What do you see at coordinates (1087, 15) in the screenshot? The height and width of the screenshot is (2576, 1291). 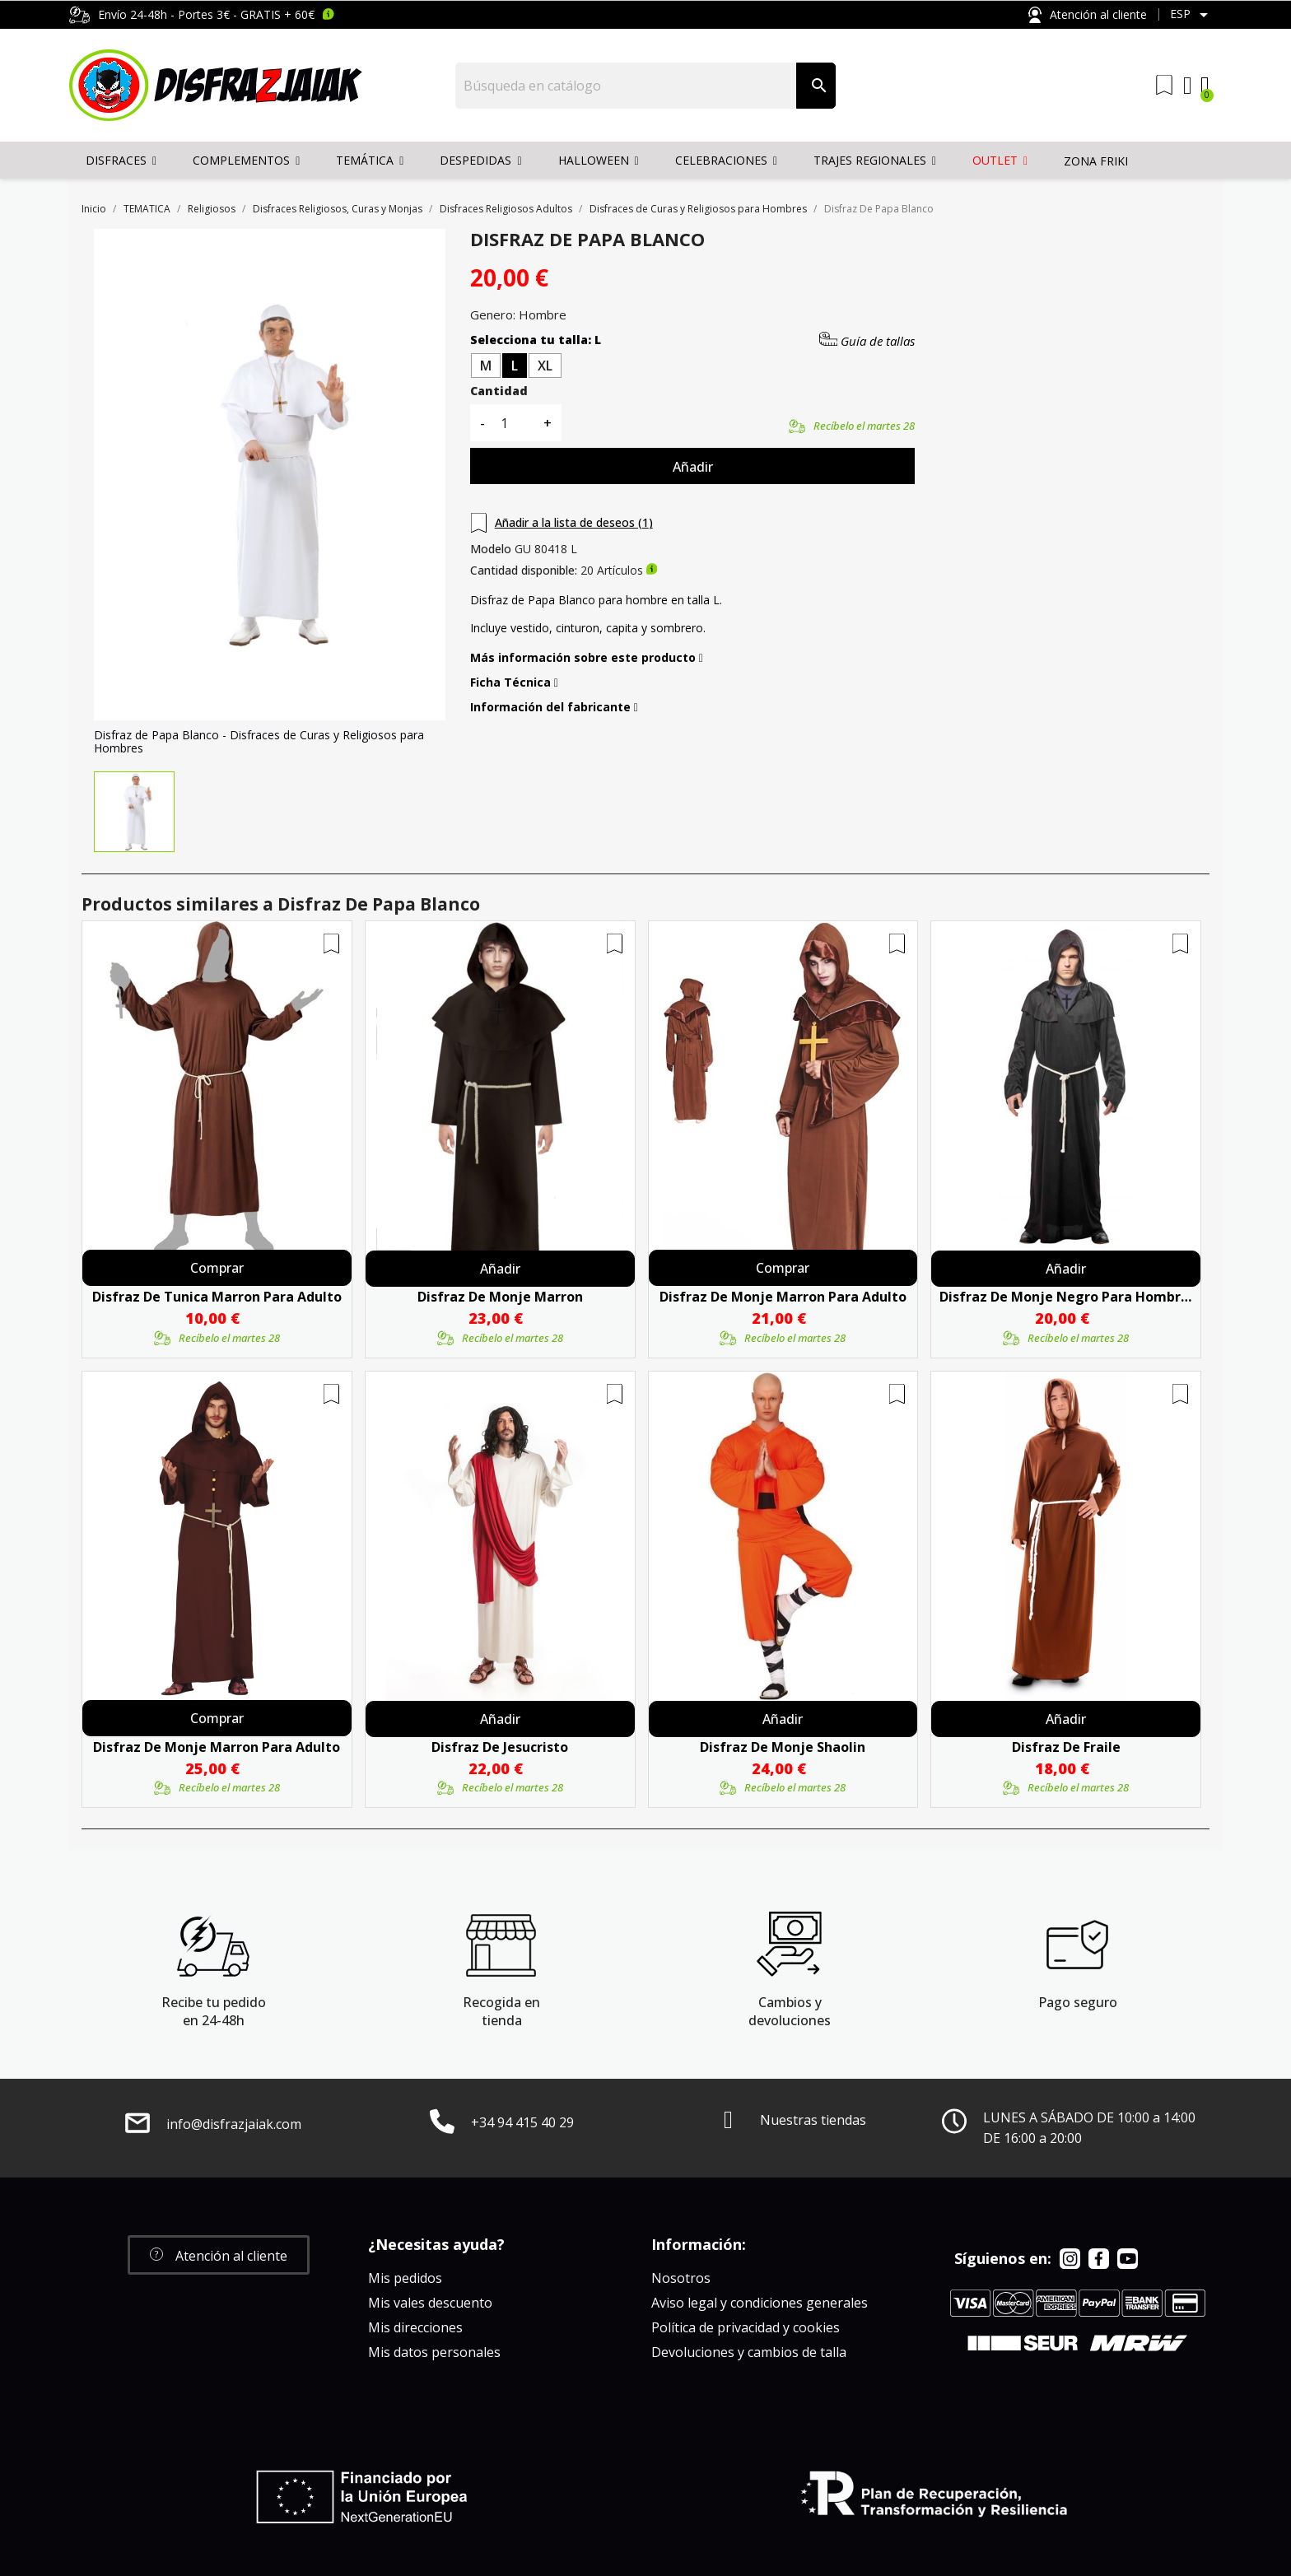 I see `Atención al cliente` at bounding box center [1087, 15].